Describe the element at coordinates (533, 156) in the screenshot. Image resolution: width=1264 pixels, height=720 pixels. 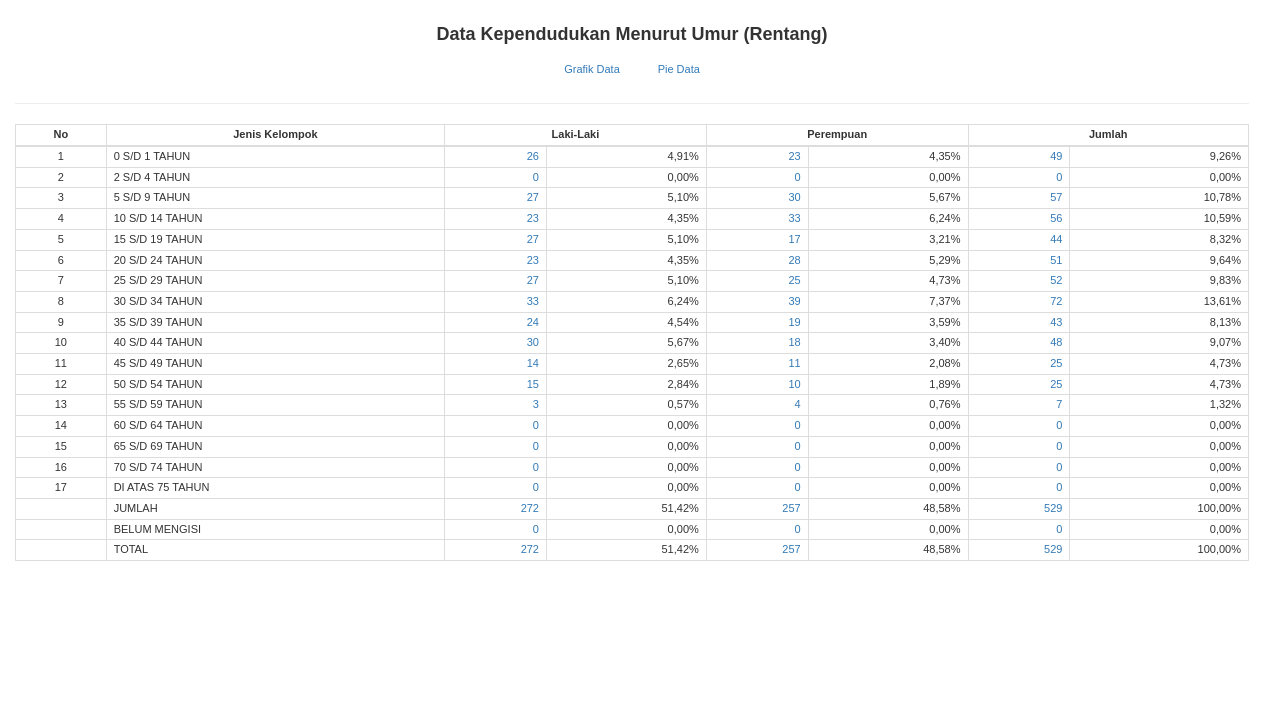
I see `26` at that location.